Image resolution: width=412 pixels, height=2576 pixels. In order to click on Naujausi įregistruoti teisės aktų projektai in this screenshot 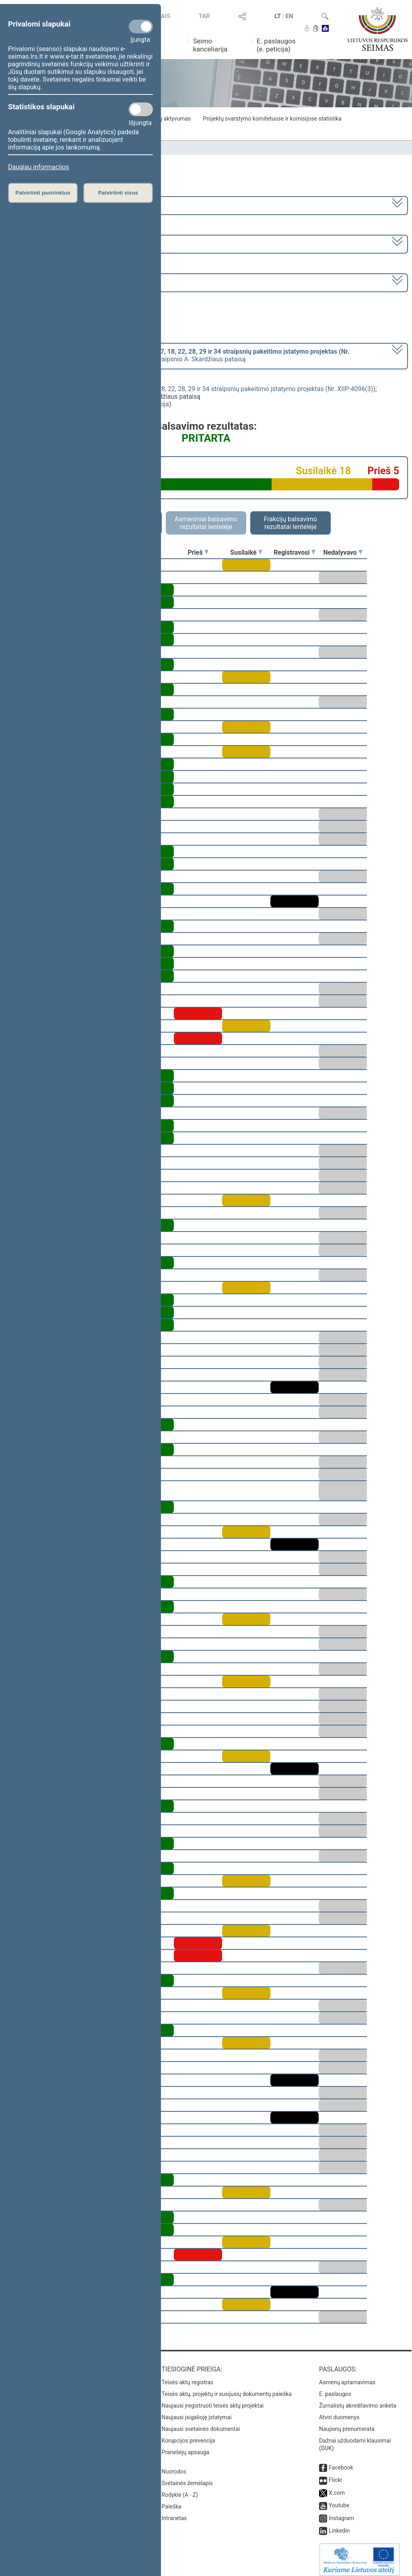, I will do `click(213, 2400)`.